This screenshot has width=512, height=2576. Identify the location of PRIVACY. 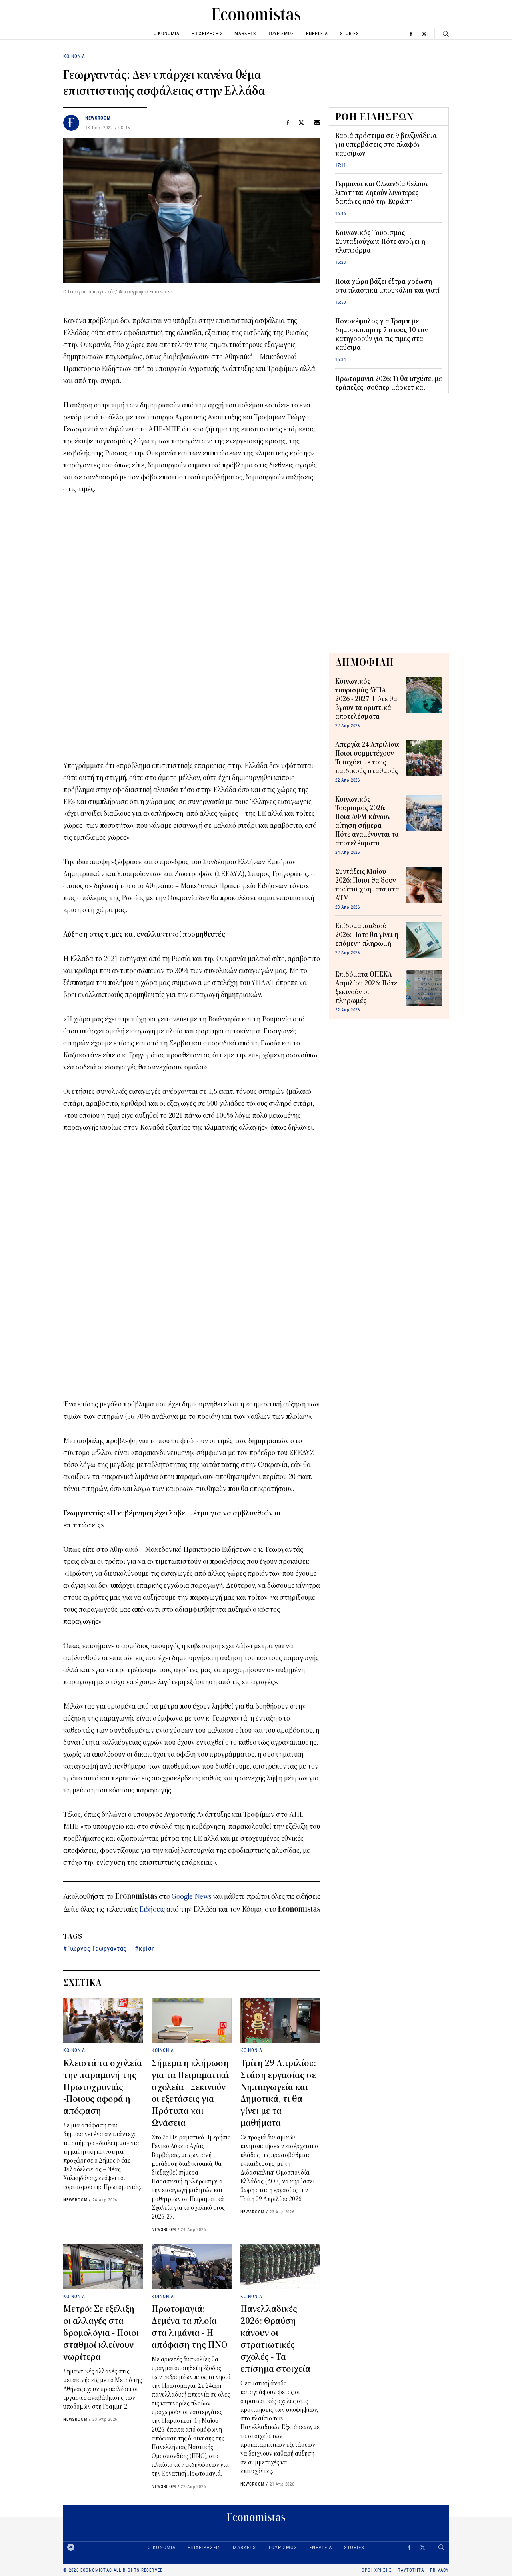
(439, 2570).